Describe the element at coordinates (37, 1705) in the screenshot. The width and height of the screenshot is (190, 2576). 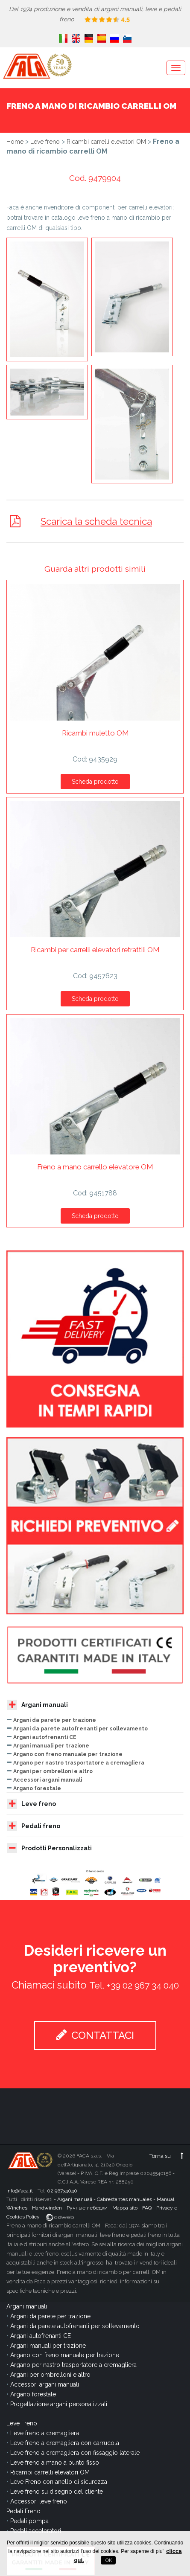
I see `Argani manuali` at that location.